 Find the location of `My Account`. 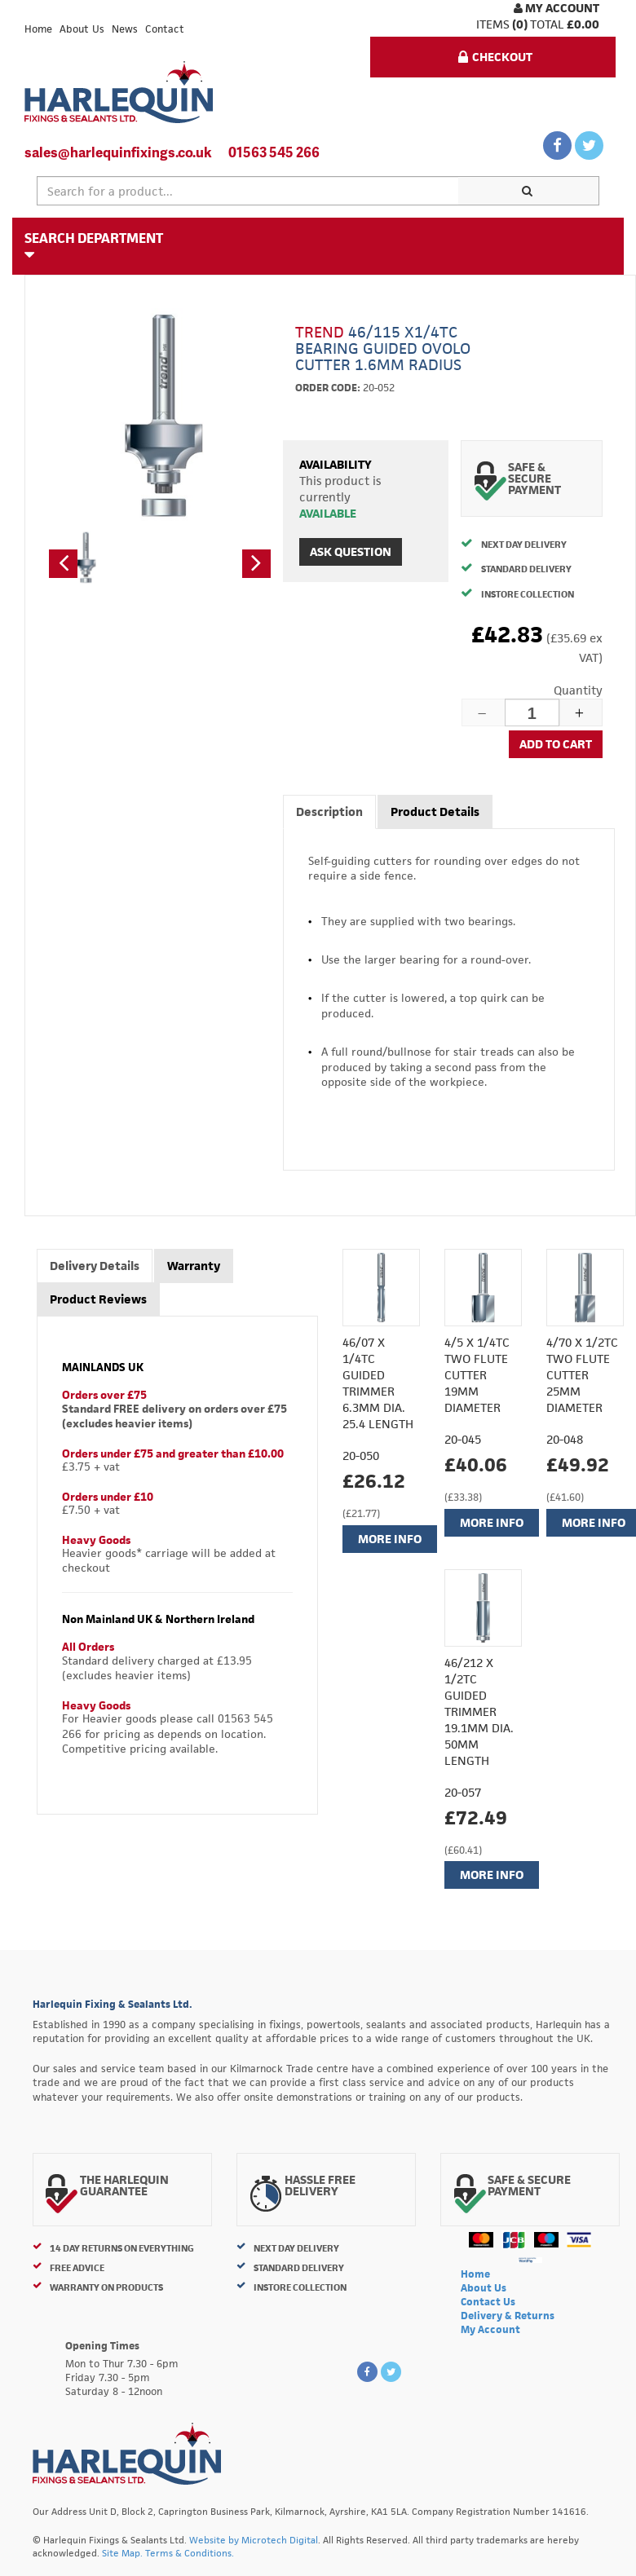

My Account is located at coordinates (556, 7).